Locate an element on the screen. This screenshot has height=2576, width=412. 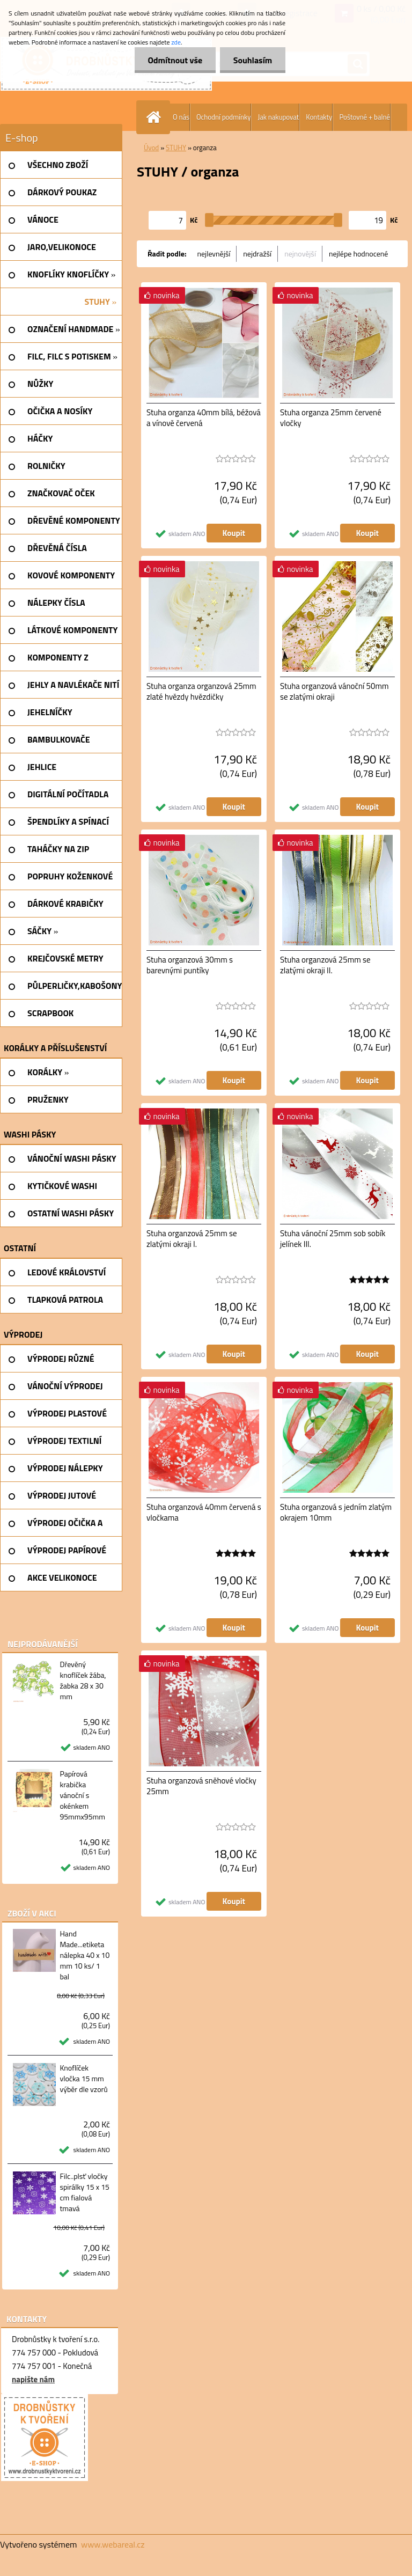
Souhlasím is located at coordinates (252, 60).